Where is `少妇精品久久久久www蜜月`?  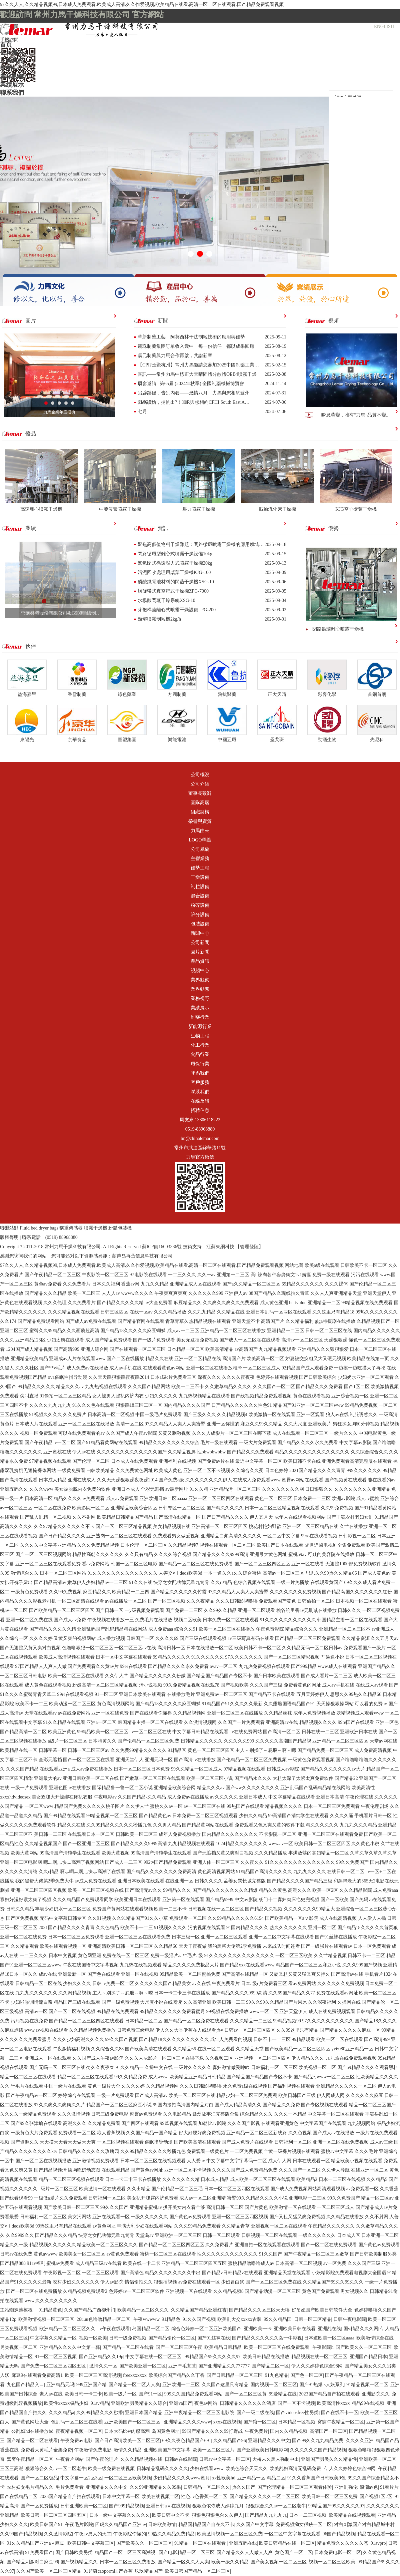 少妇精品久久久久www蜜月 is located at coordinates (181, 2477).